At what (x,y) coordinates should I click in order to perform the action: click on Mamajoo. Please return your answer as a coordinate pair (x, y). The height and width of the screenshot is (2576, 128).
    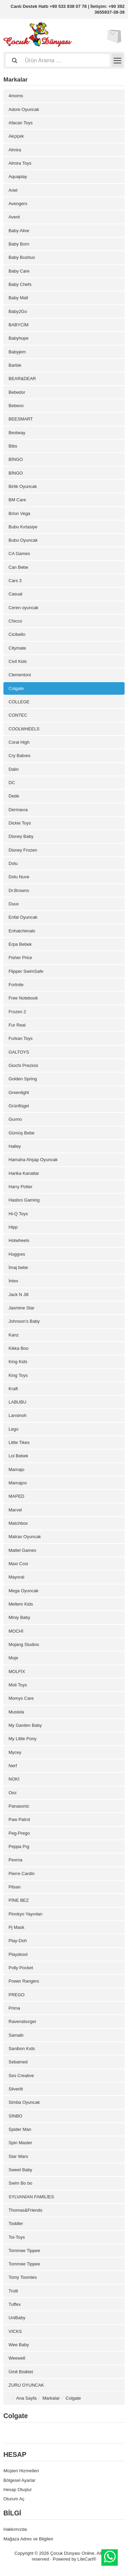
    Looking at the image, I should click on (18, 1482).